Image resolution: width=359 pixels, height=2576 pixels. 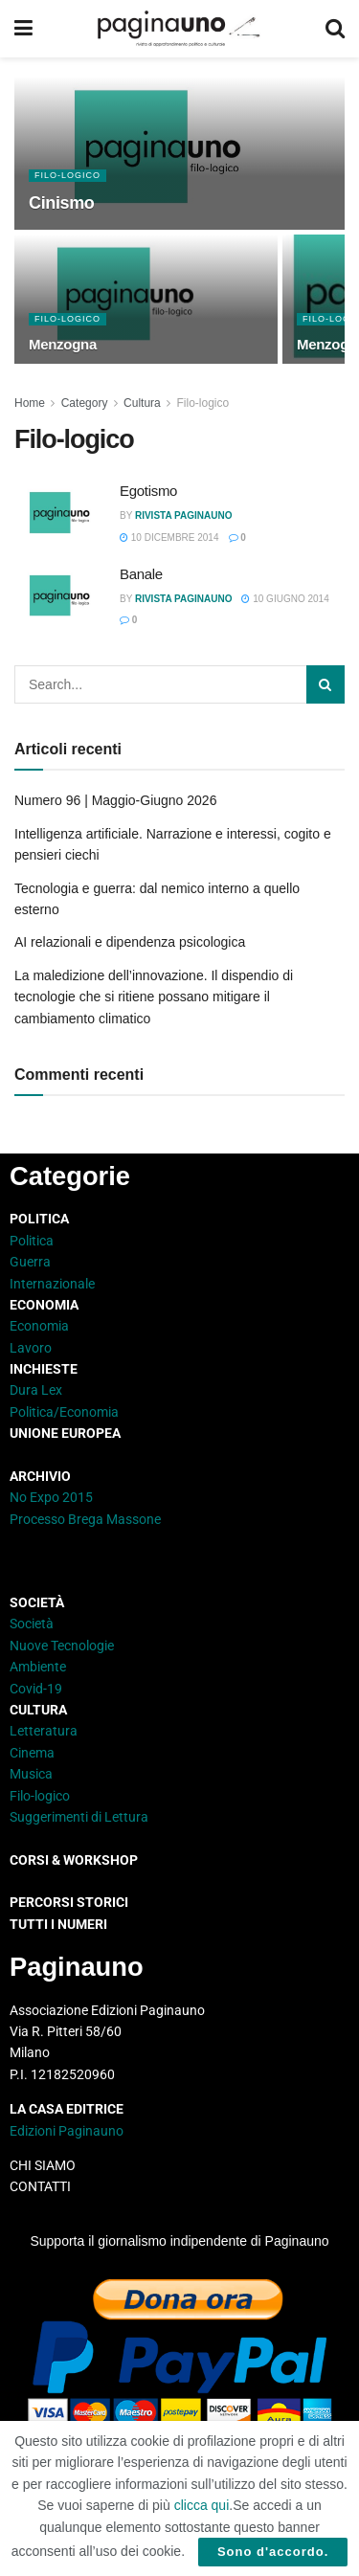 I want to click on Cultura, so click(x=142, y=403).